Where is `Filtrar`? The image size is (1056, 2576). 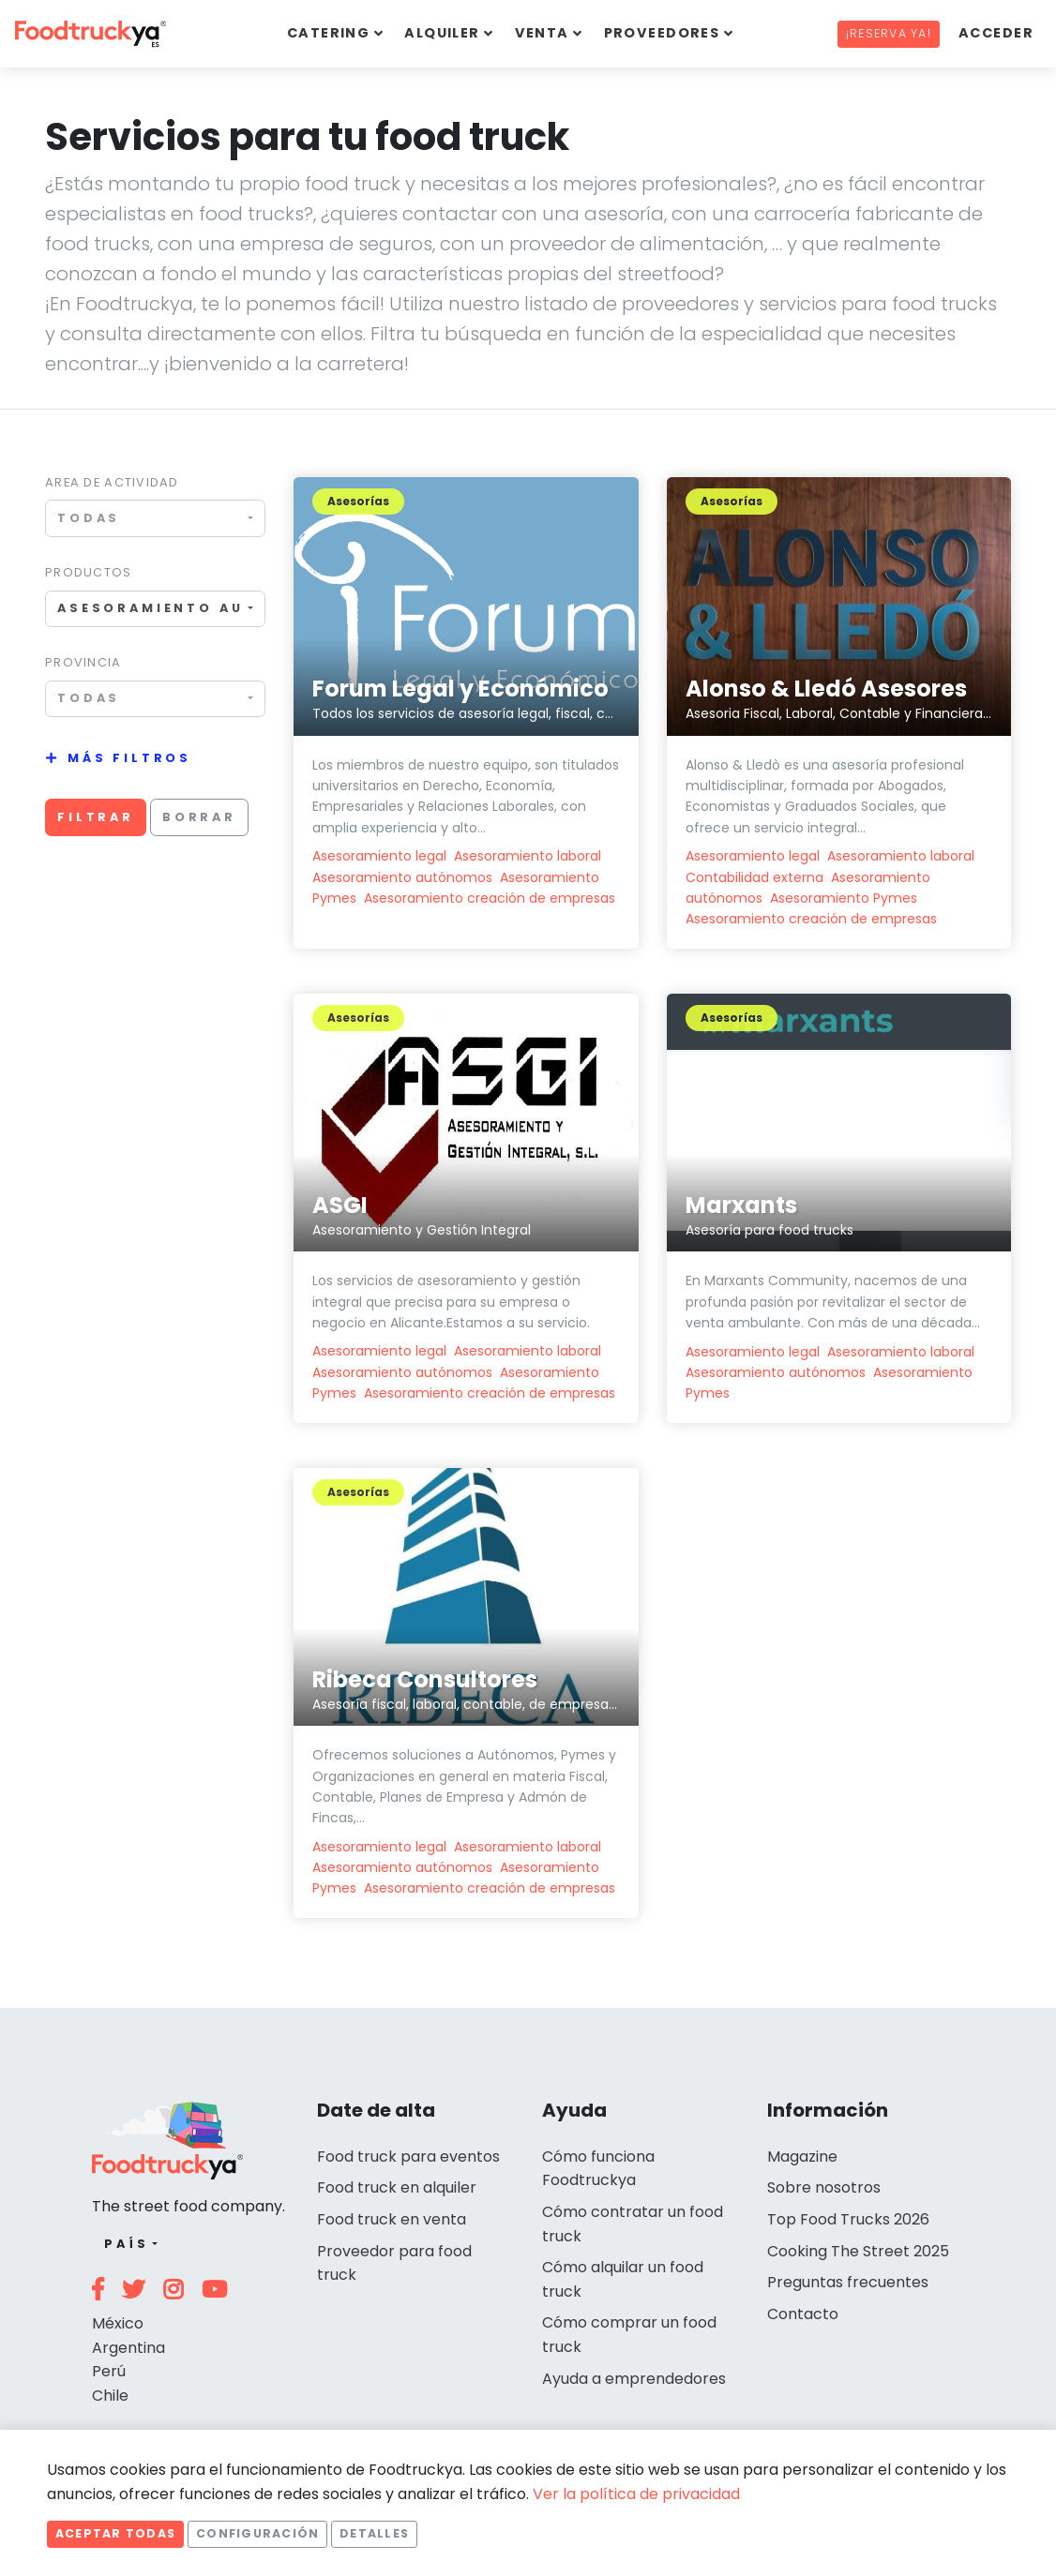 Filtrar is located at coordinates (95, 817).